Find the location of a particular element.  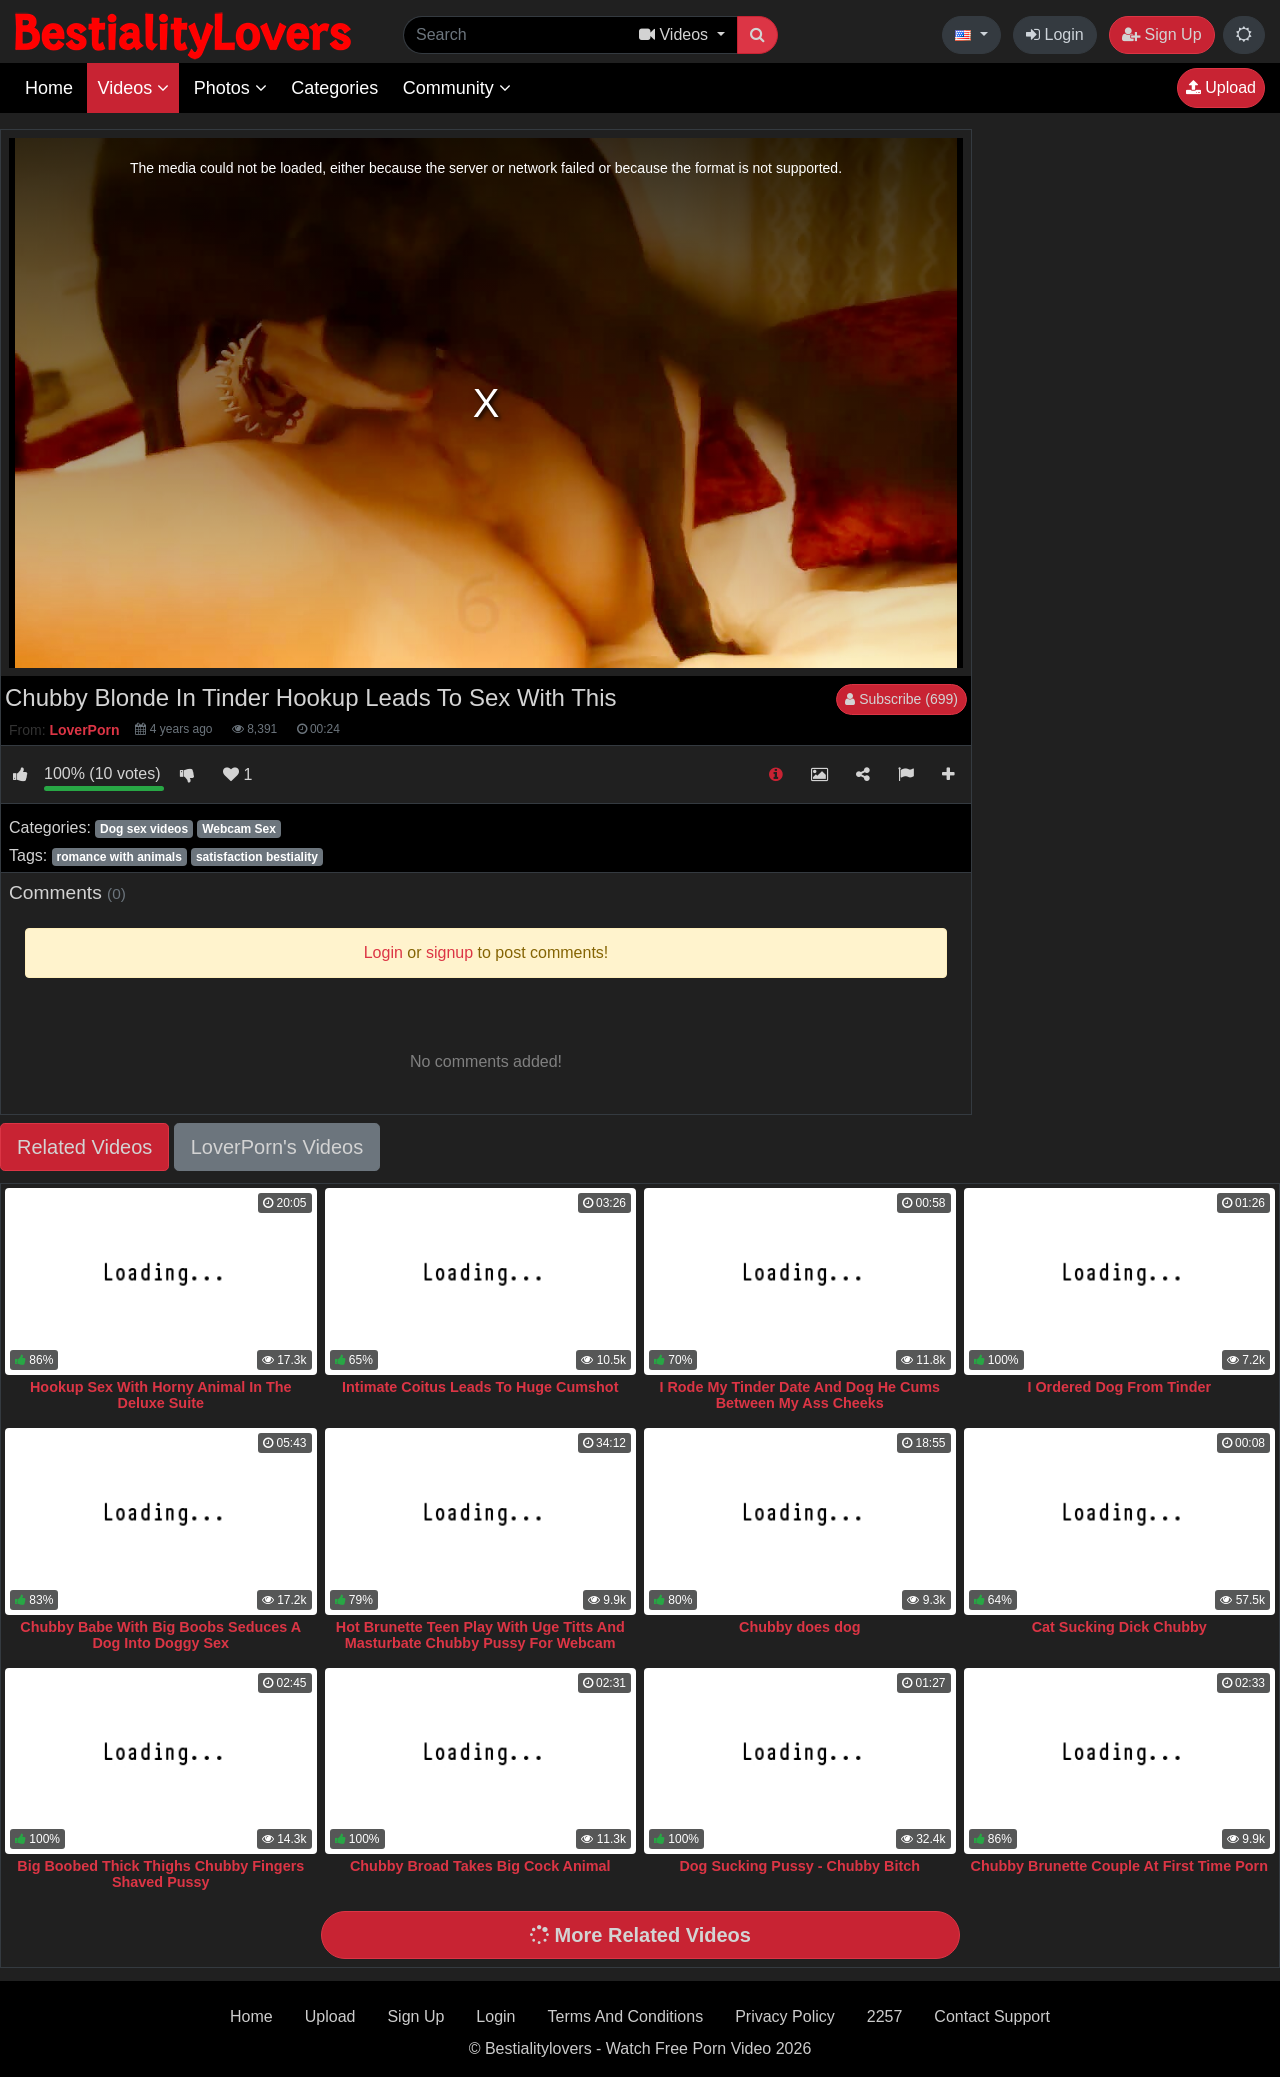

Big Boobed Thick Thighs Chubby Fingers Shaved Pussy is located at coordinates (160, 1874).